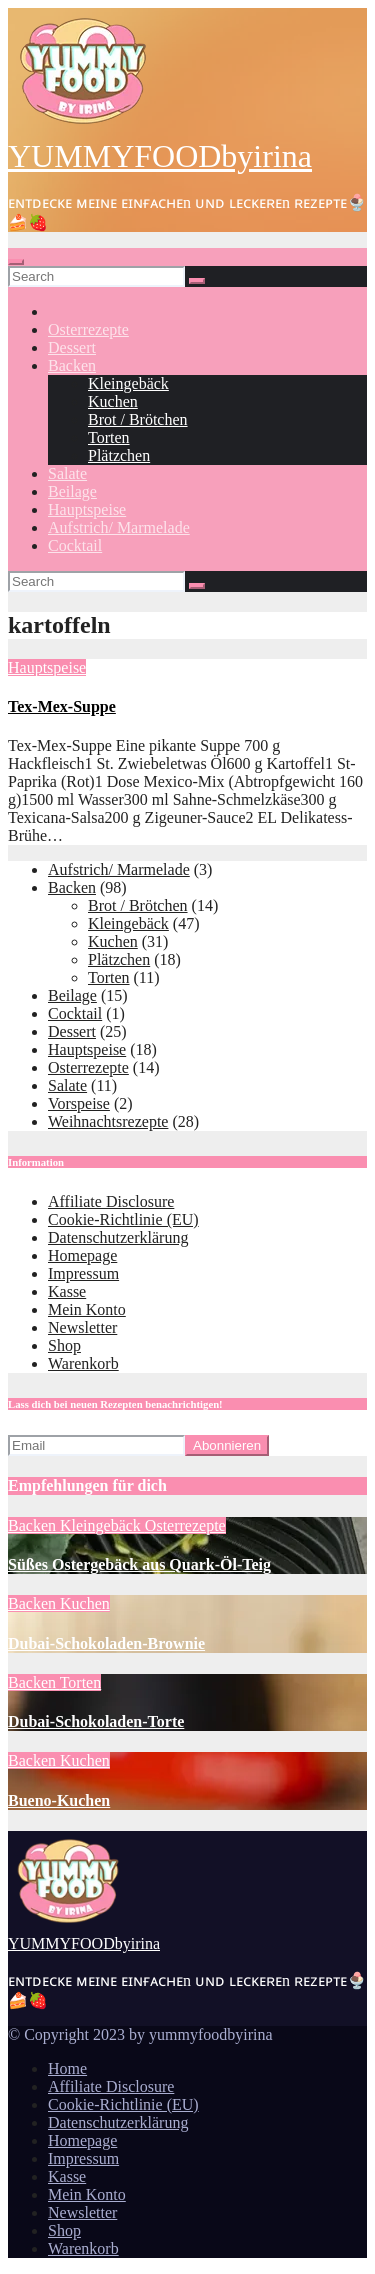  What do you see at coordinates (67, 473) in the screenshot?
I see `Salate` at bounding box center [67, 473].